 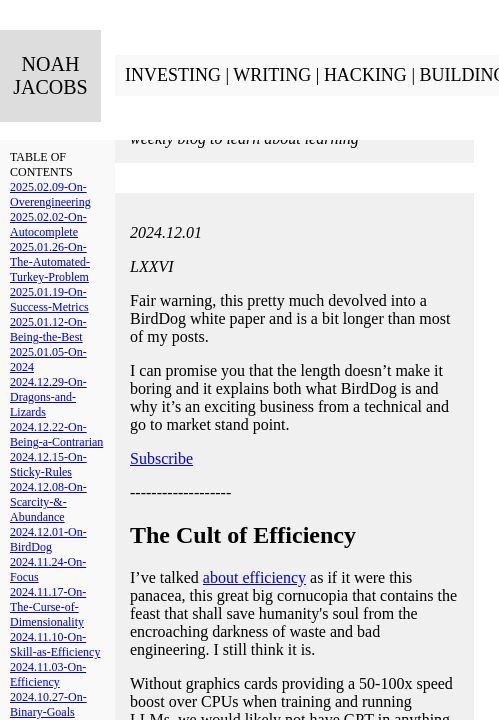 I want to click on 2024.10.27-On-Binary-Goals, so click(x=48, y=704).